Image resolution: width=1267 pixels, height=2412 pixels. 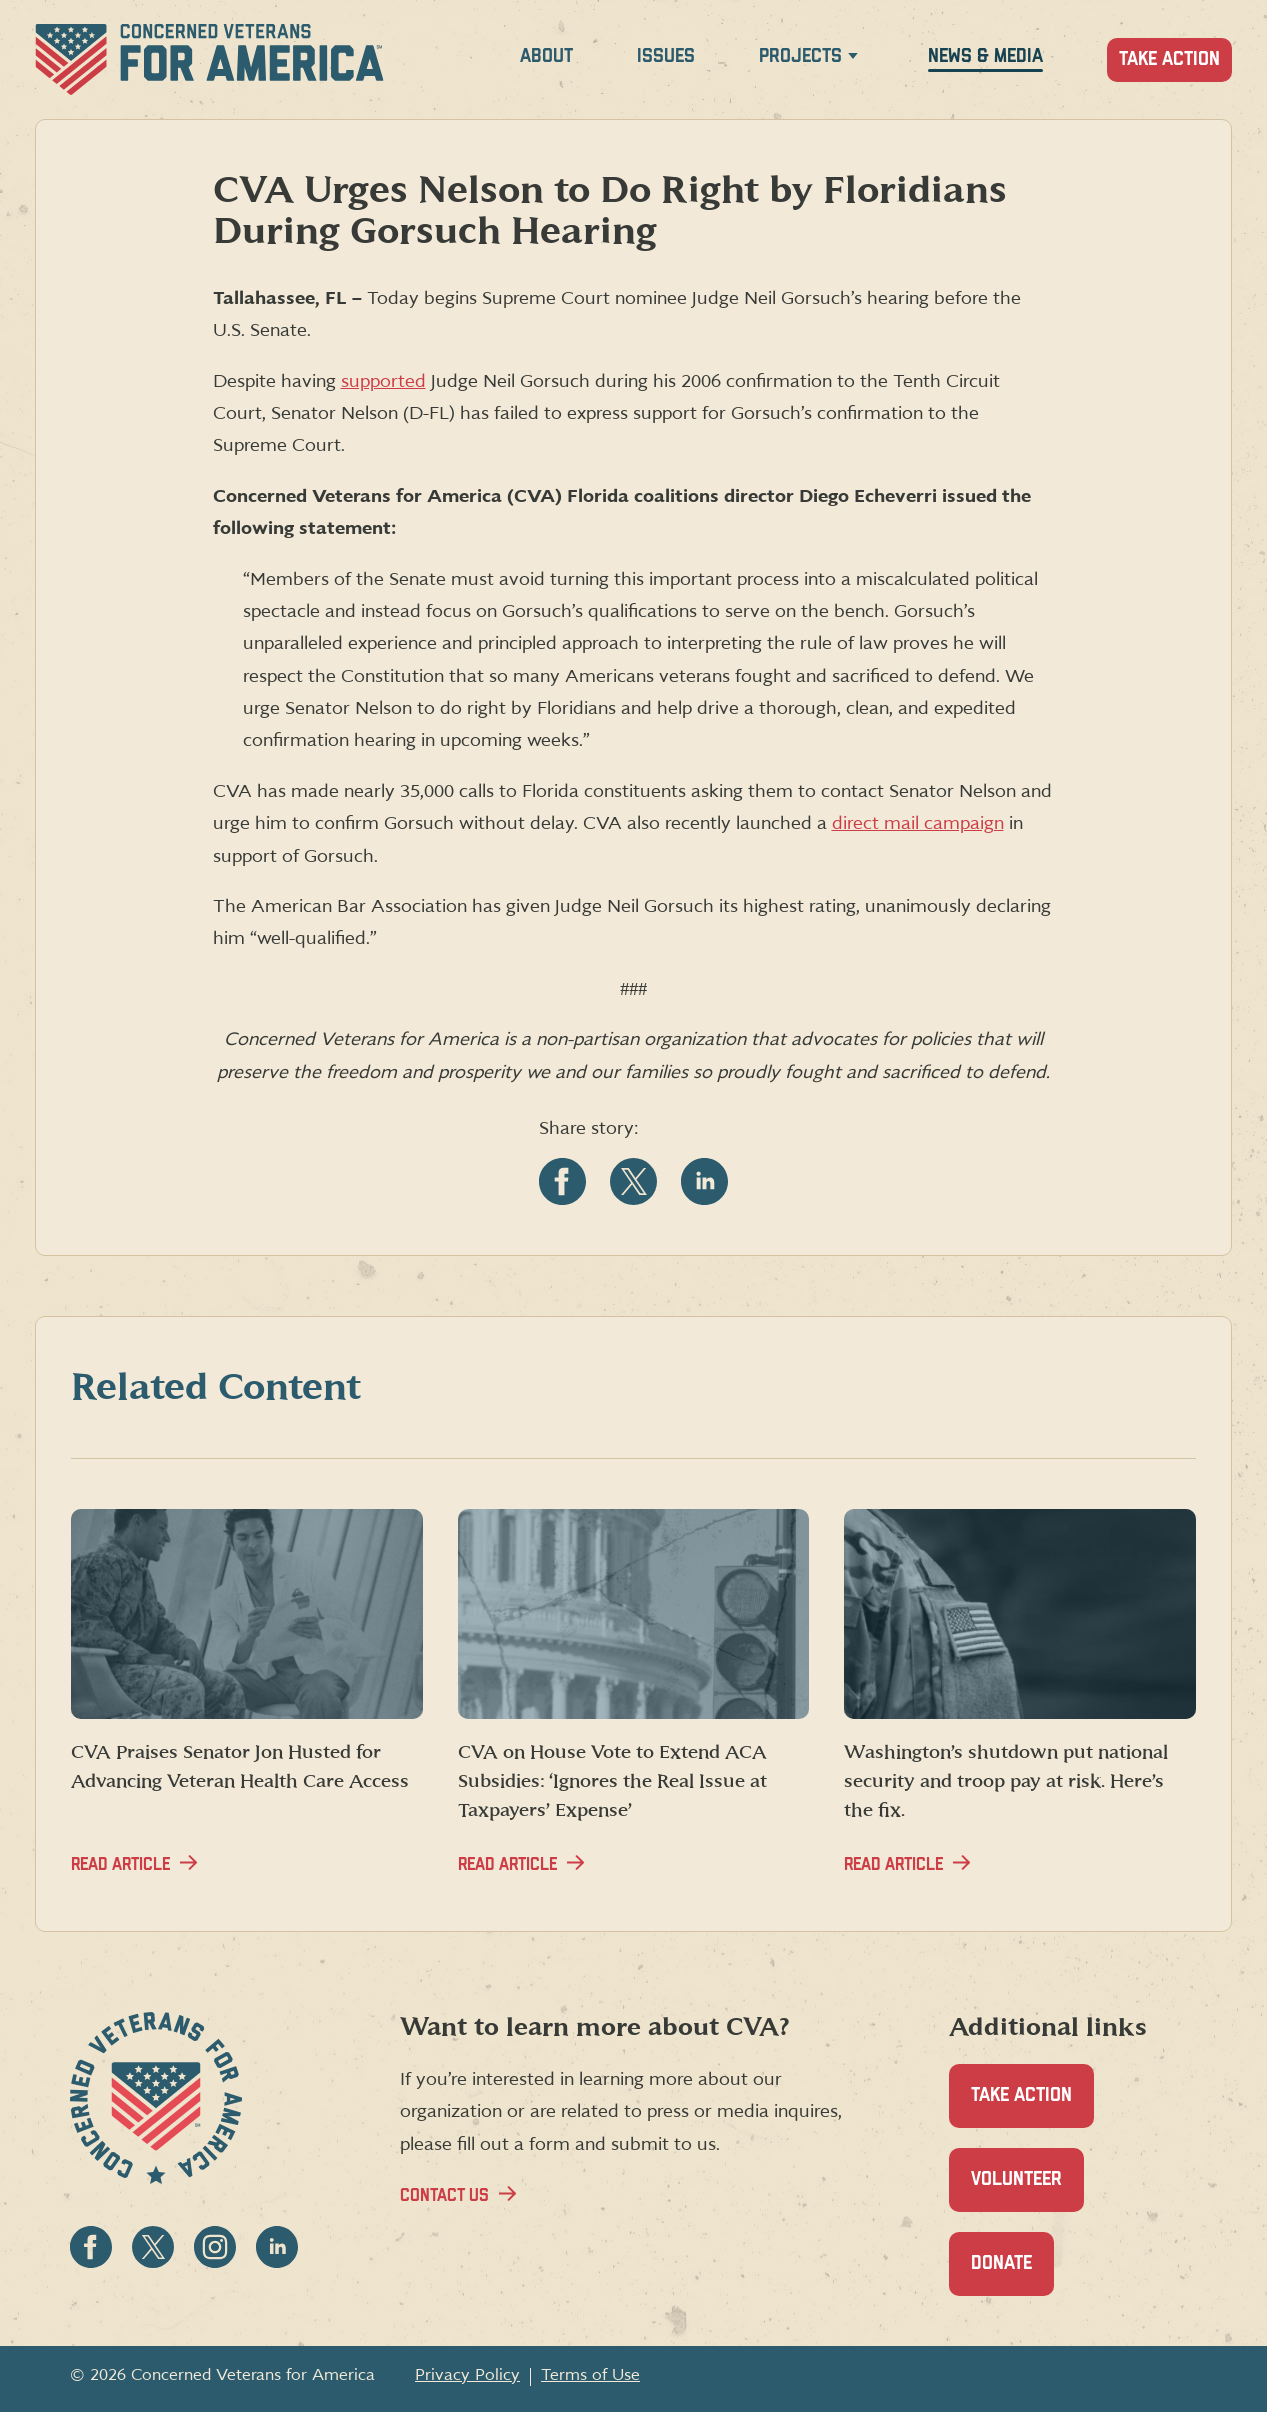 I want to click on Donate, so click(x=1012, y=2274).